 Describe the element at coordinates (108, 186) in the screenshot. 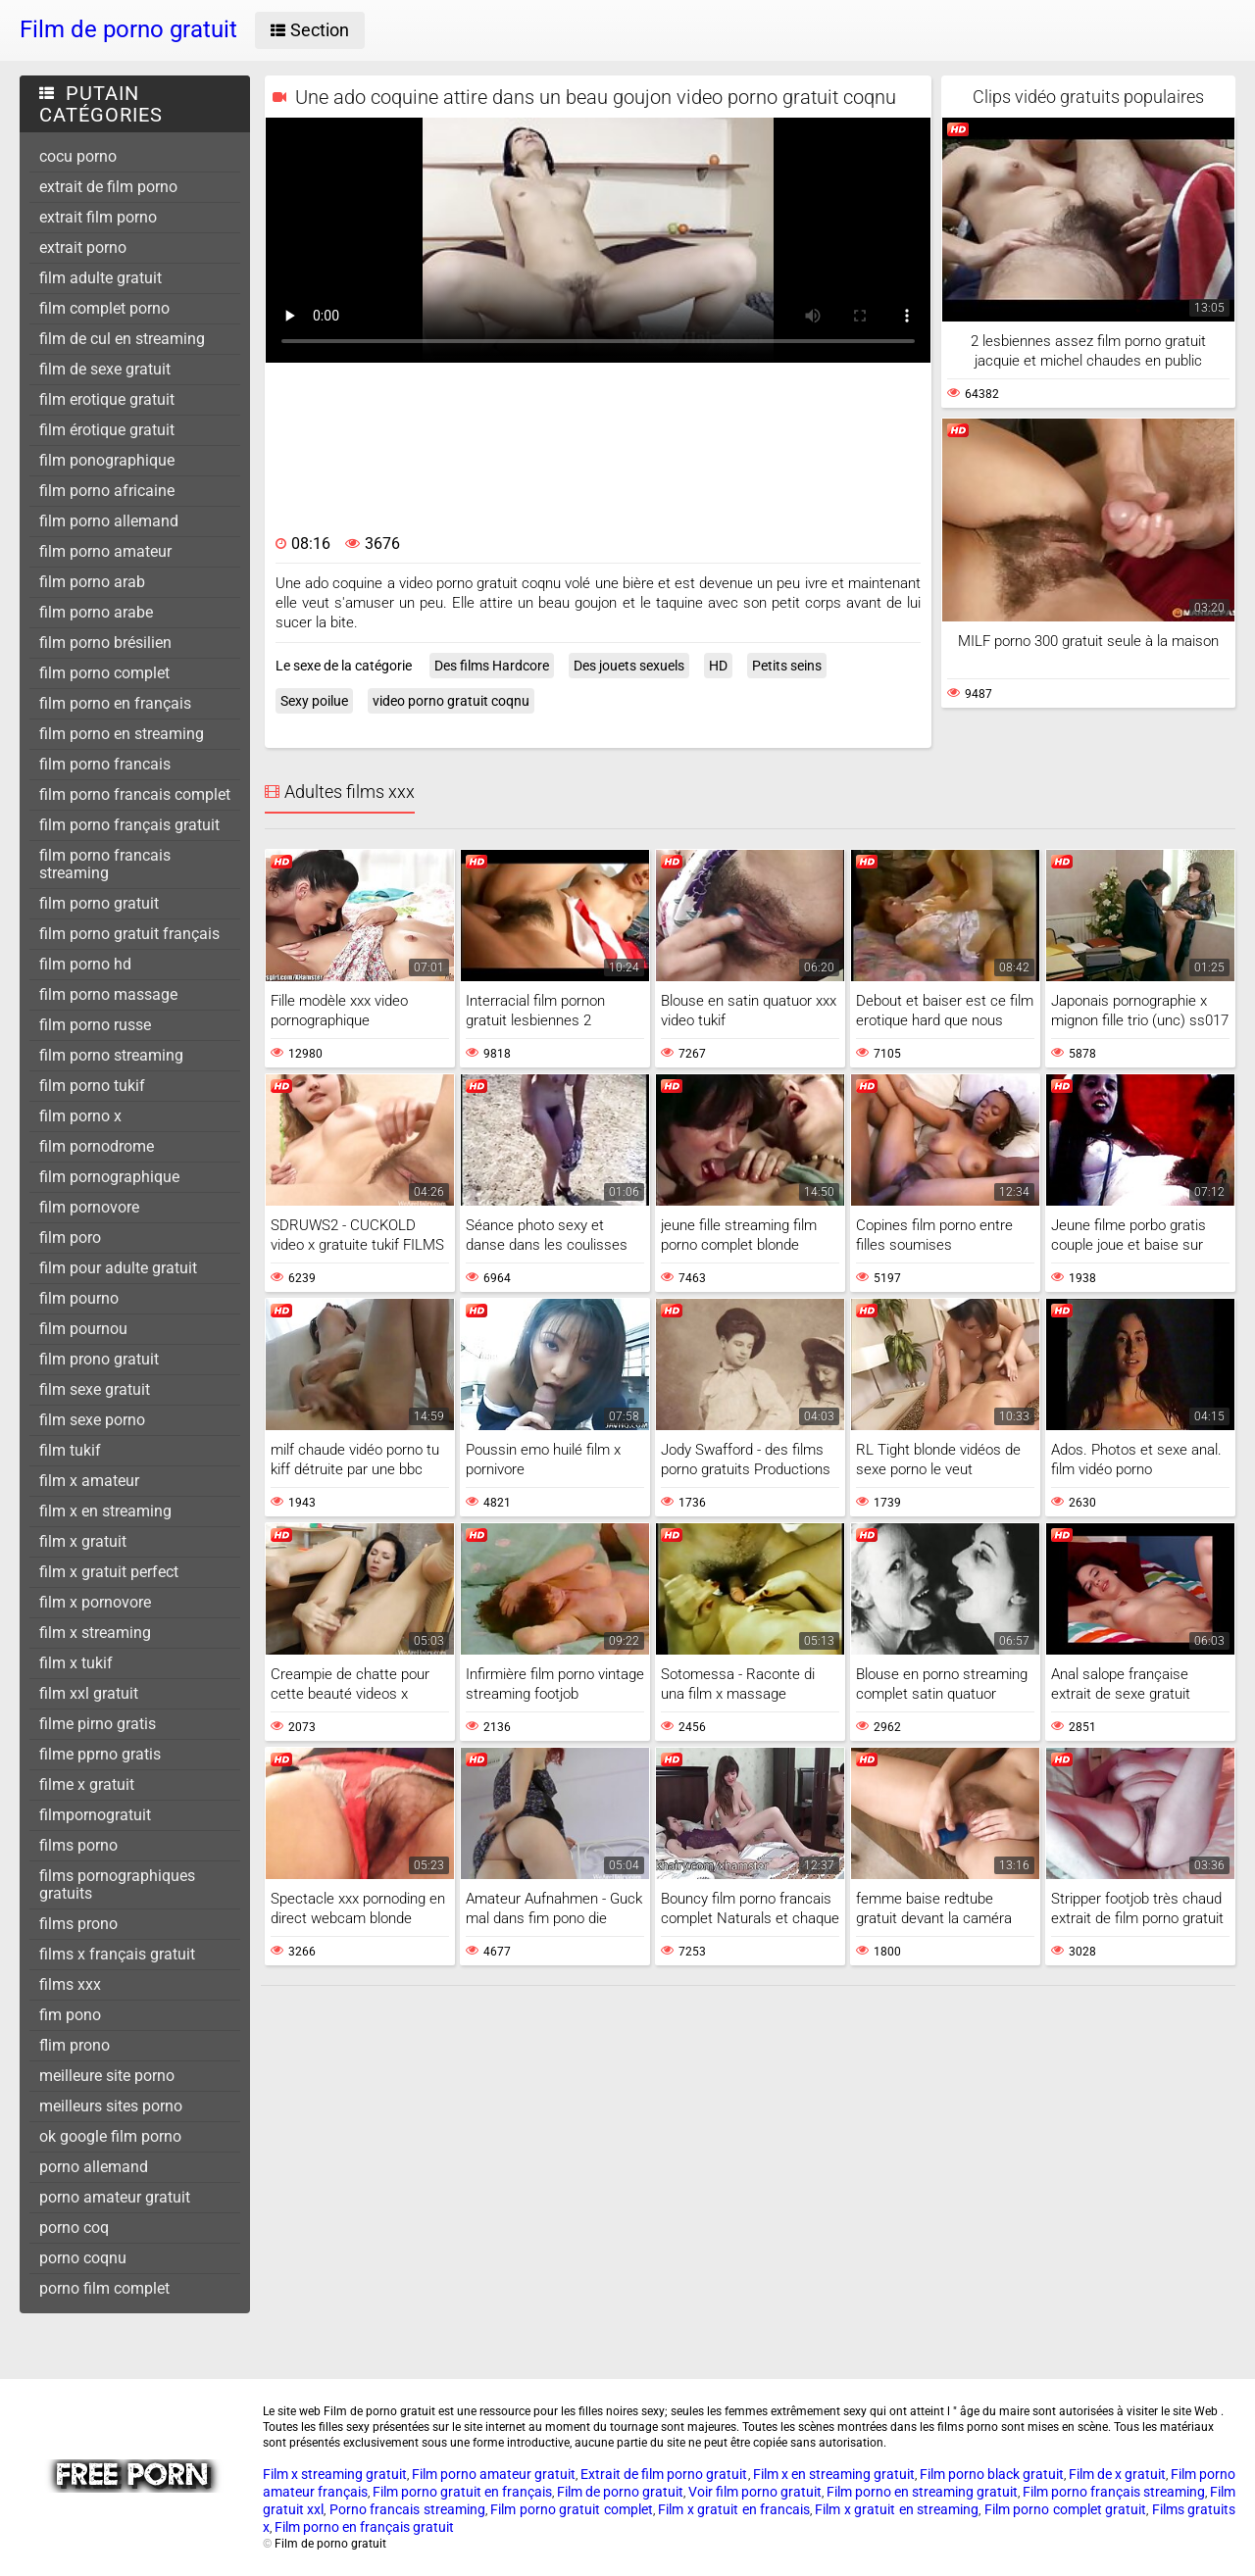

I see `extrait de film porno` at that location.